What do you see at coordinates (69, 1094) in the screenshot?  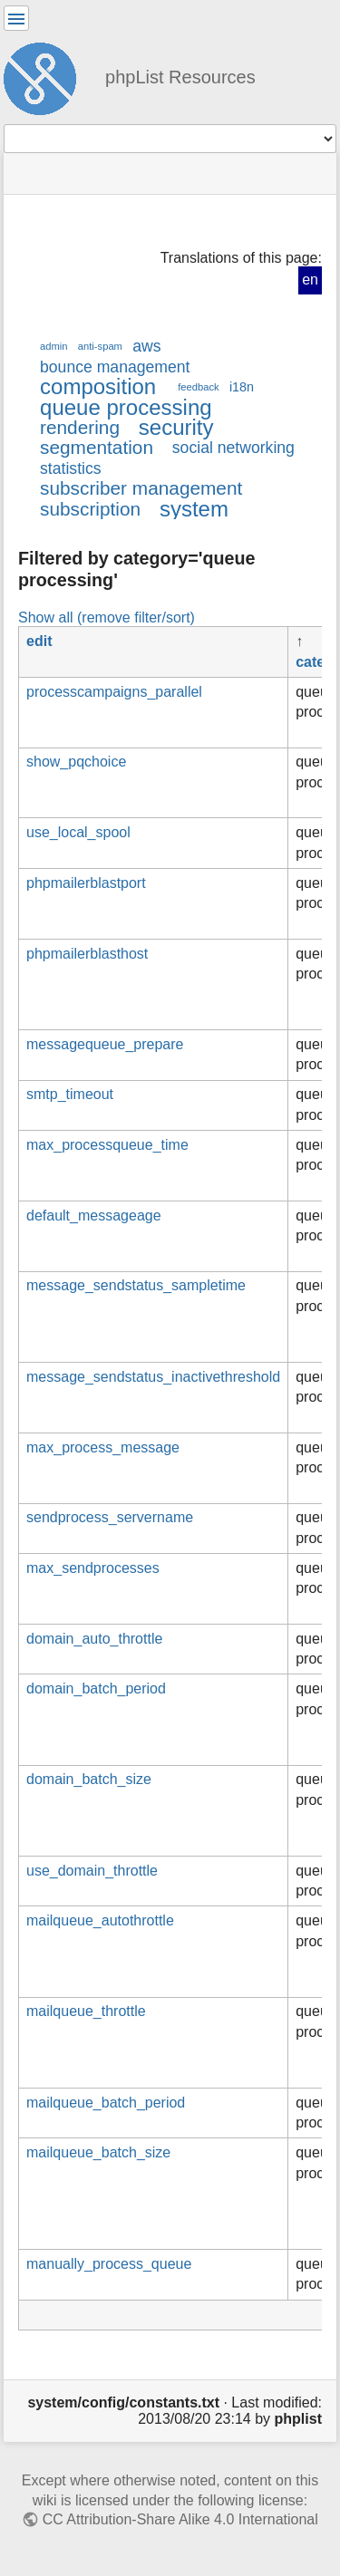 I see `smtp_timeout` at bounding box center [69, 1094].